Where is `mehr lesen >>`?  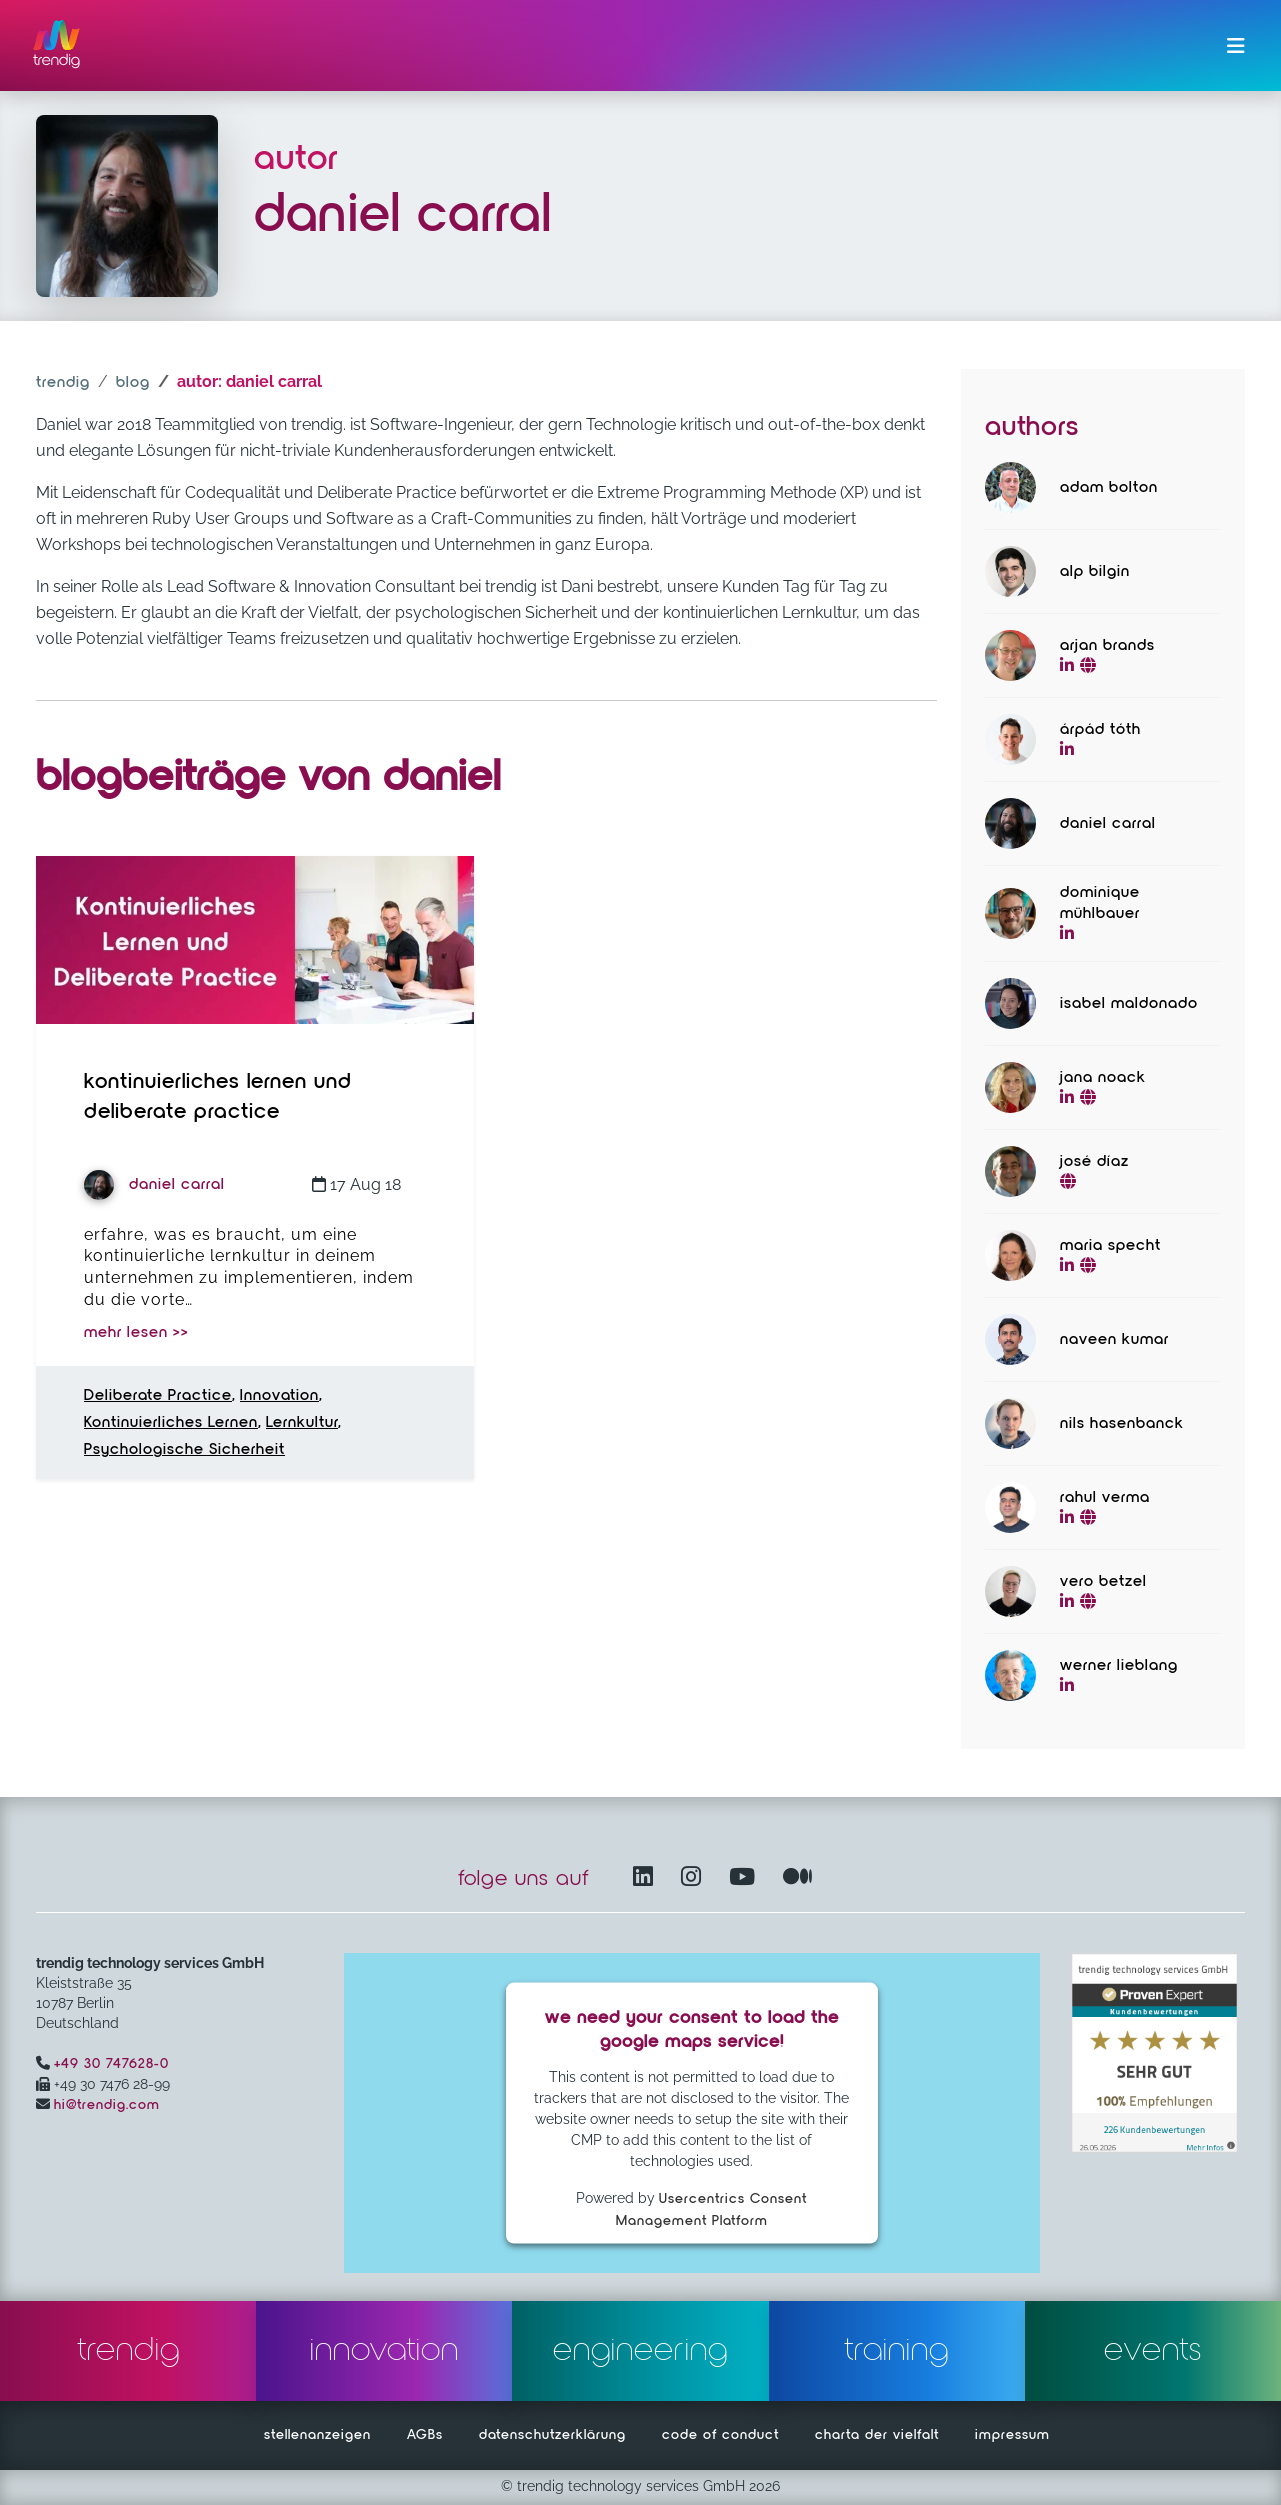
mehr lesen >> is located at coordinates (136, 1333).